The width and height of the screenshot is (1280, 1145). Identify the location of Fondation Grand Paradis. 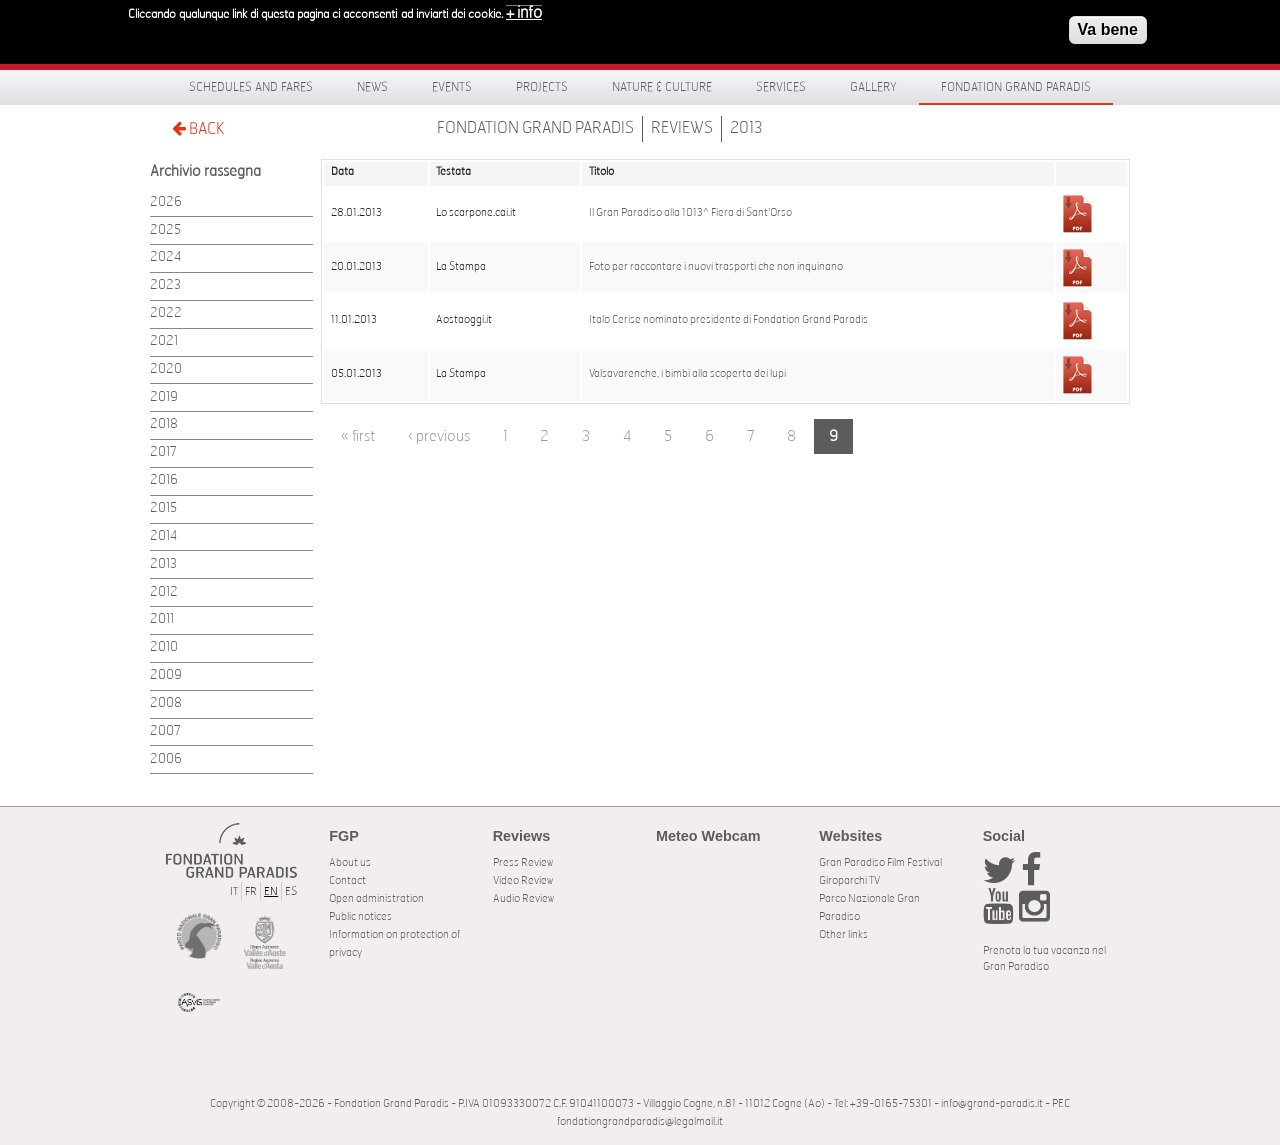
(1016, 87).